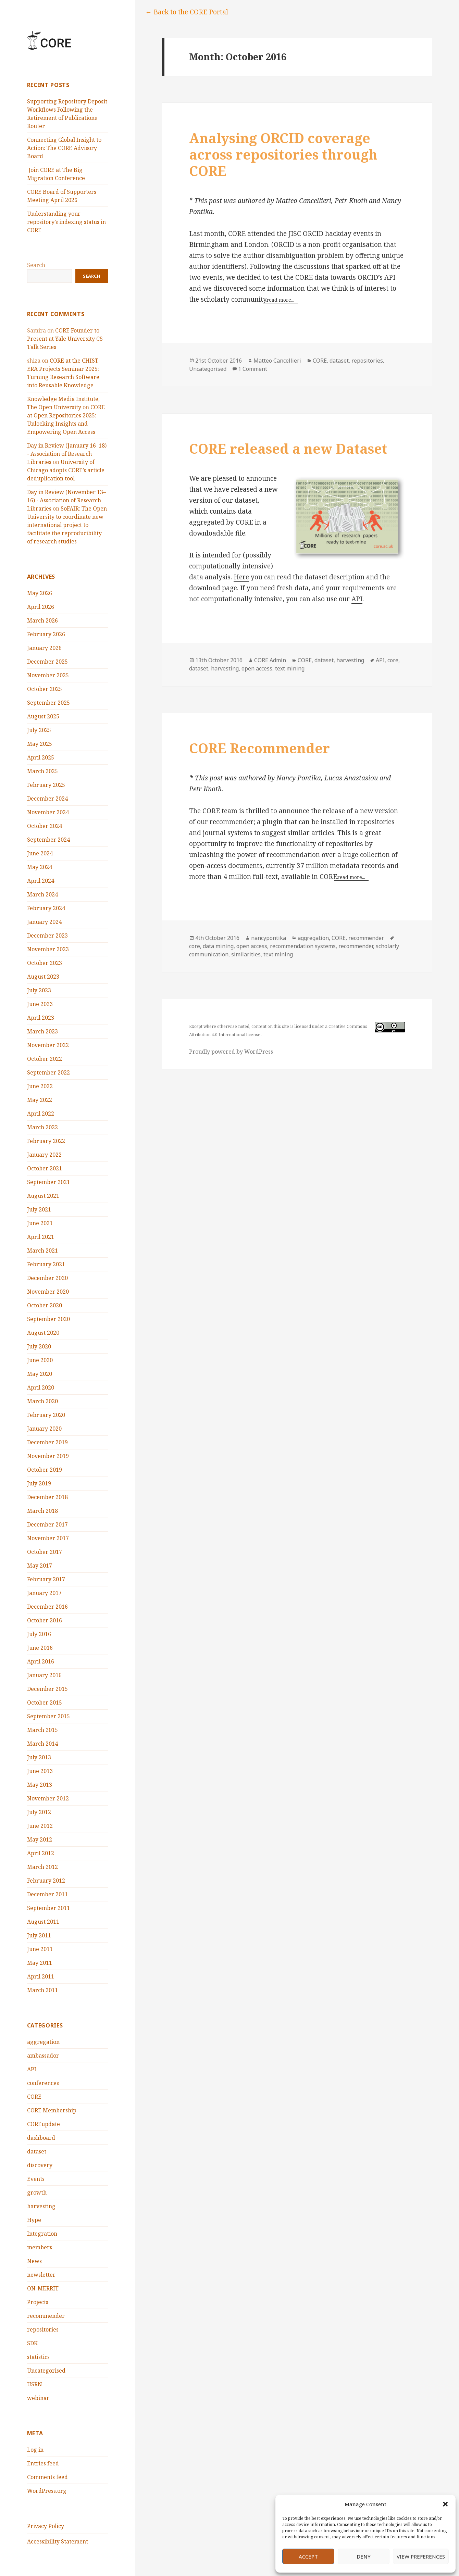 The image size is (459, 2576). Describe the element at coordinates (44, 1428) in the screenshot. I see `January 2020` at that location.